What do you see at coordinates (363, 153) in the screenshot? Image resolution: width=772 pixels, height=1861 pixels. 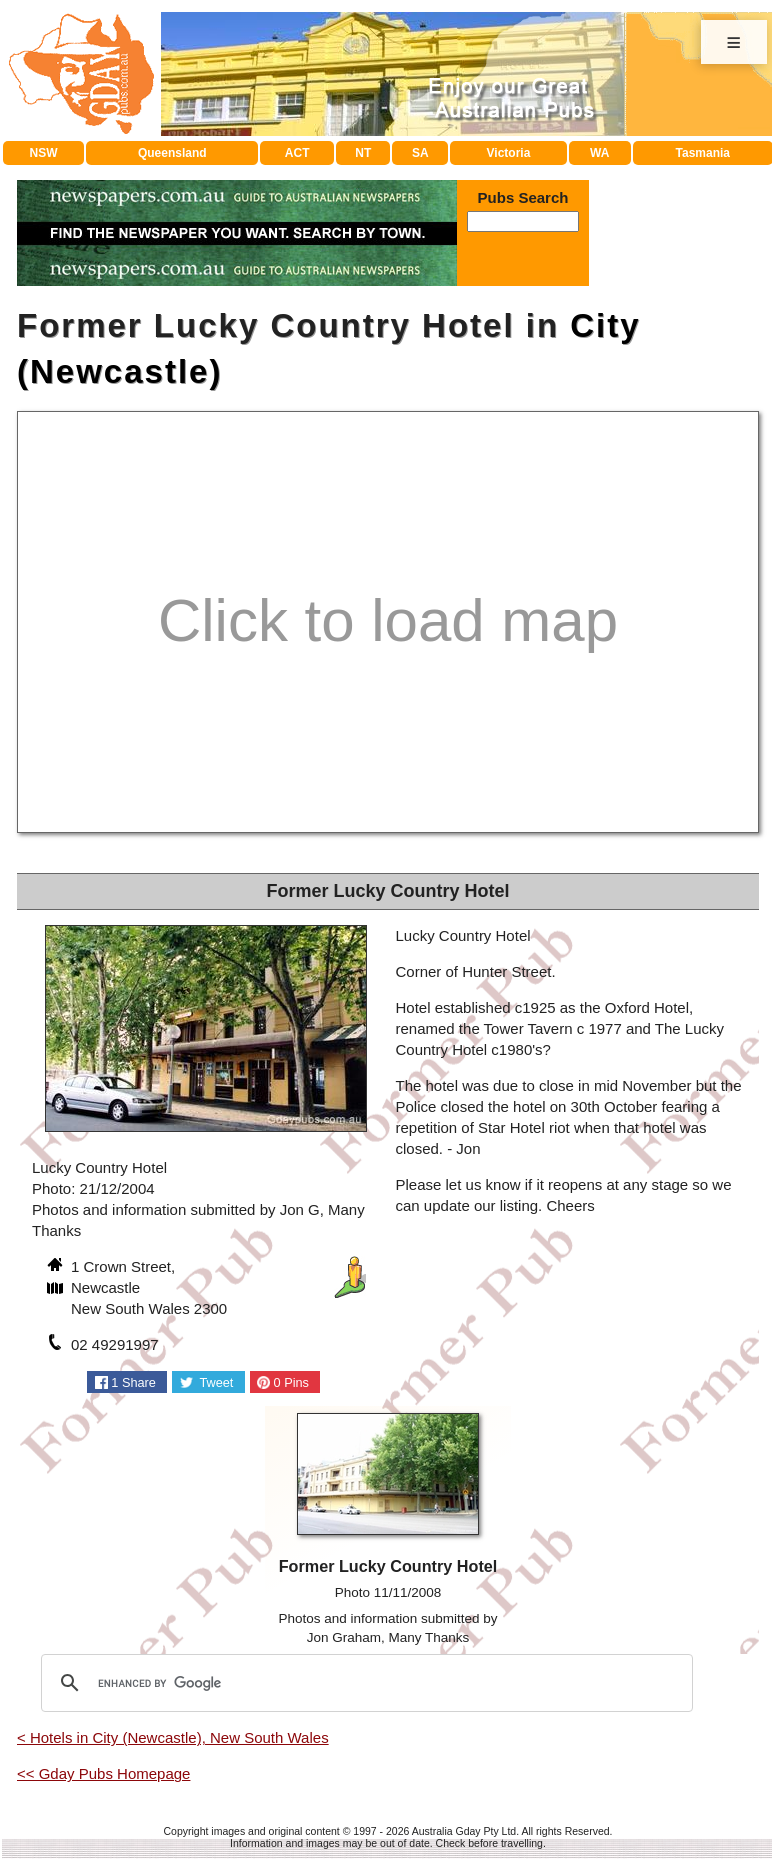 I see `NT` at bounding box center [363, 153].